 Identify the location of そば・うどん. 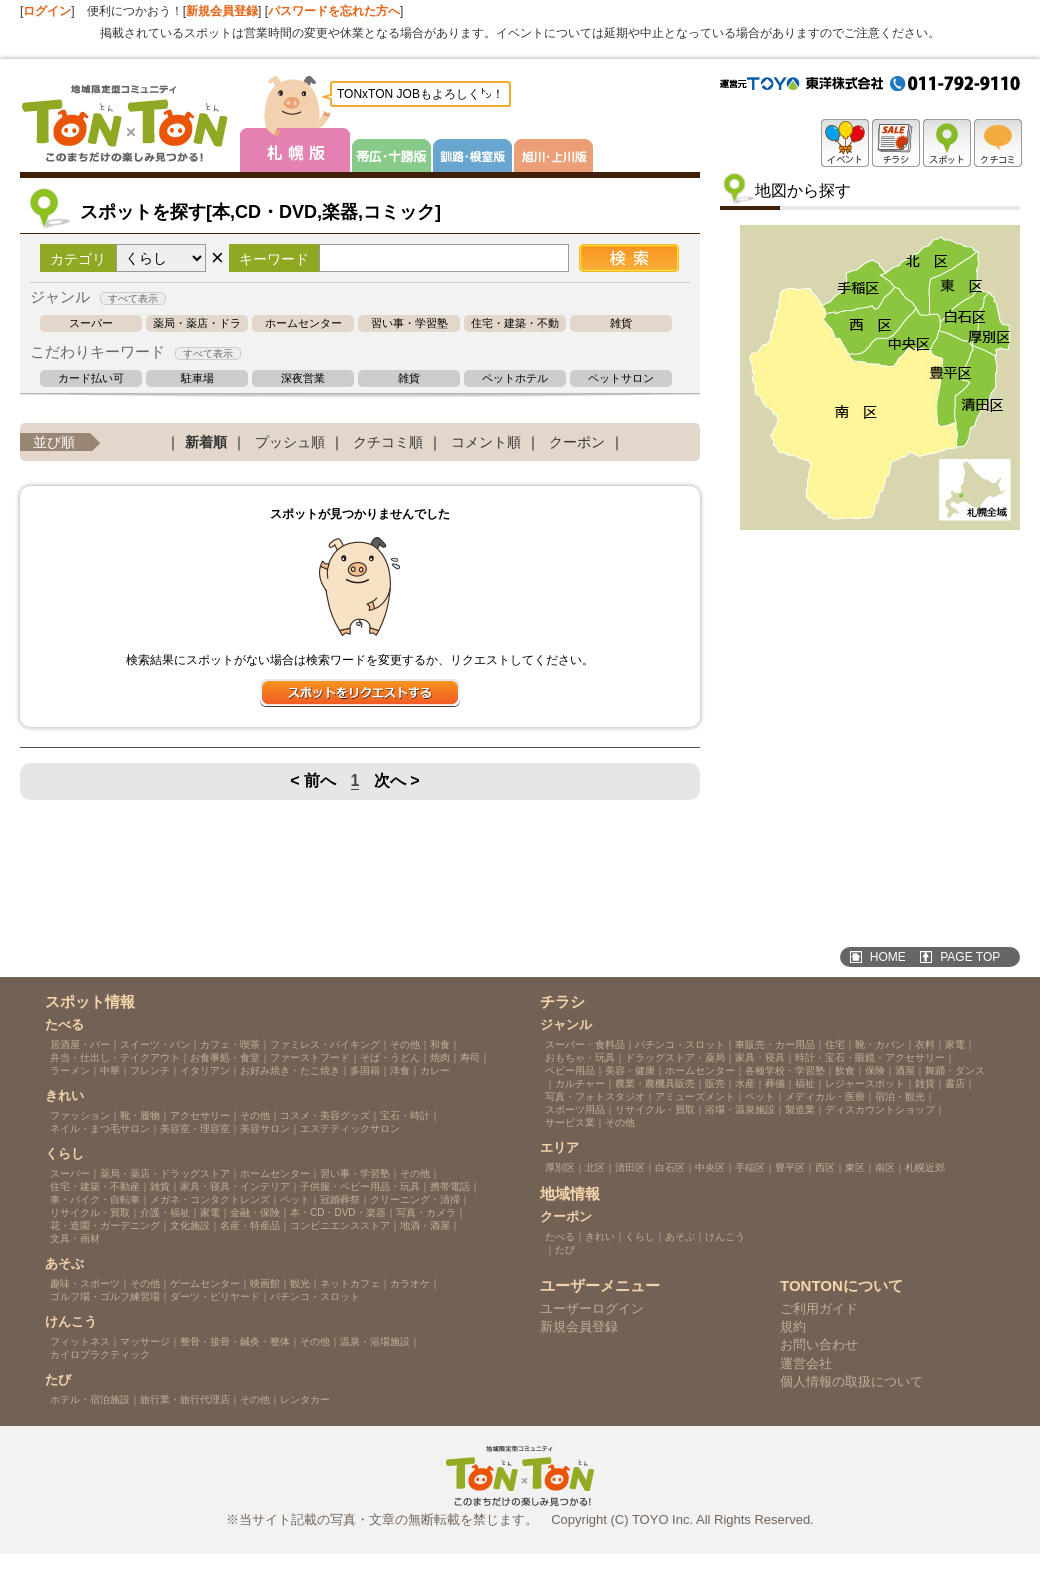
(390, 1057).